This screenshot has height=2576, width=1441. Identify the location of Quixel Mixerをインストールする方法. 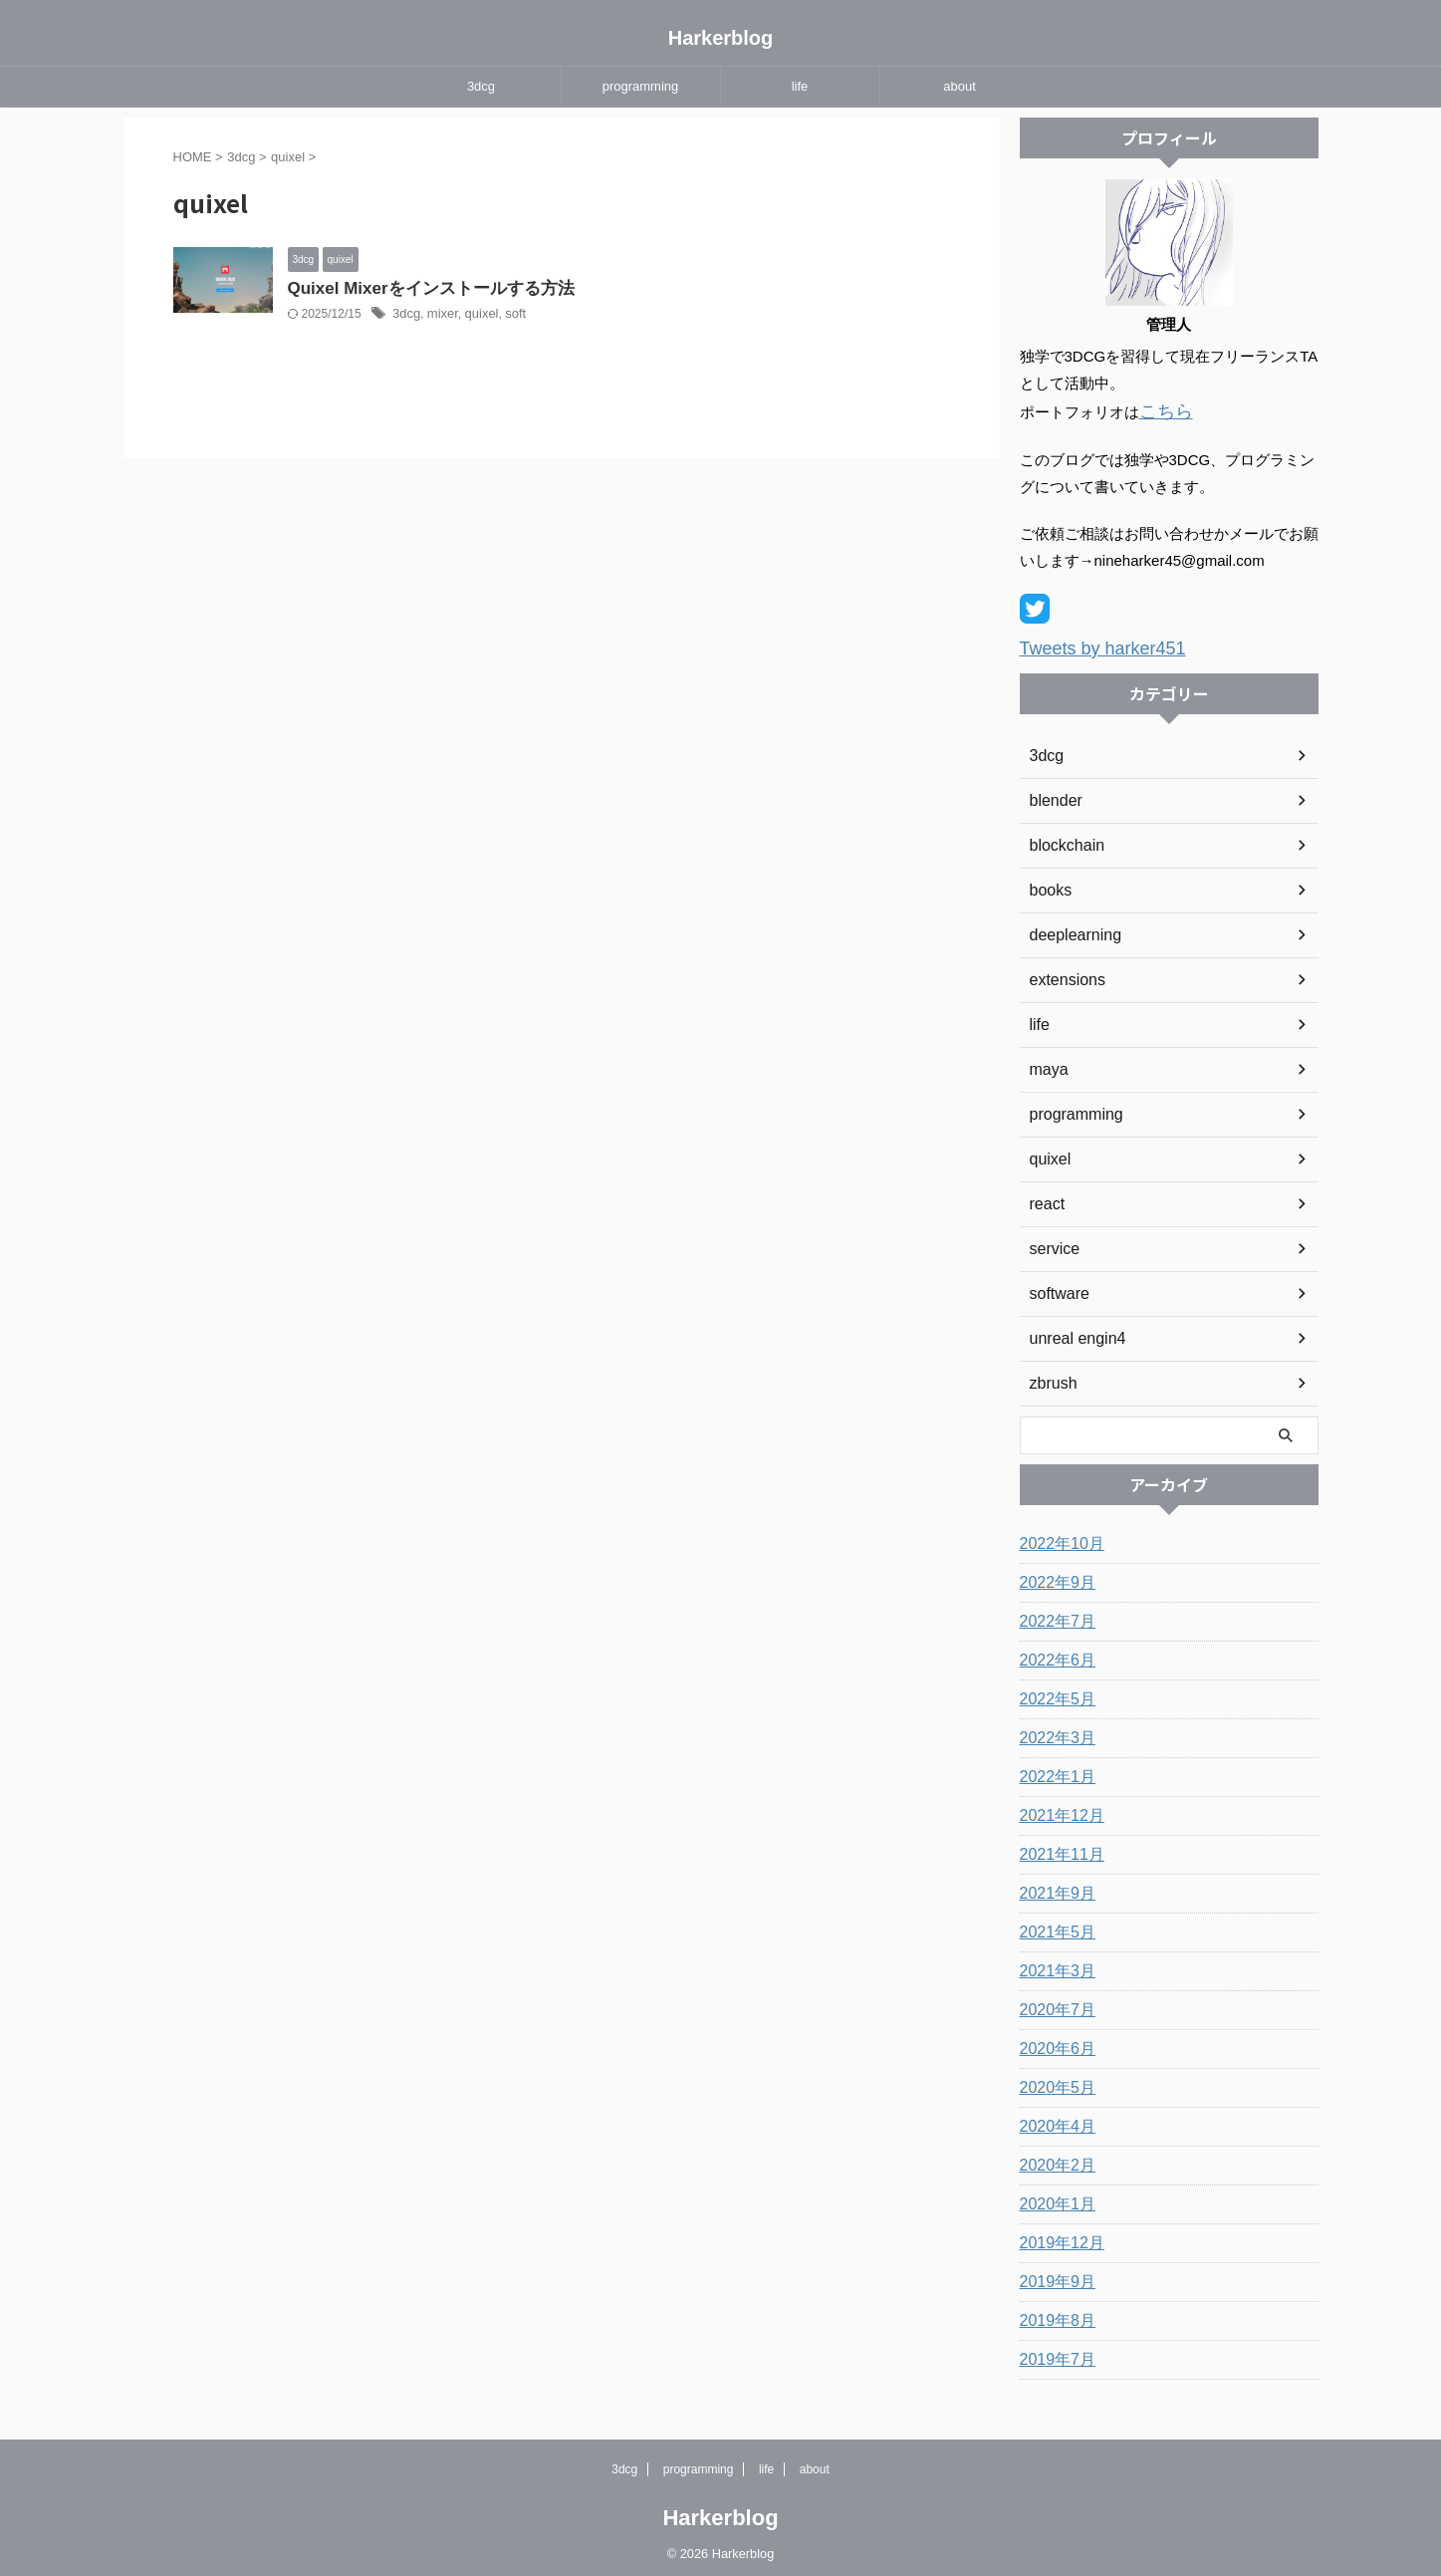
(622, 289).